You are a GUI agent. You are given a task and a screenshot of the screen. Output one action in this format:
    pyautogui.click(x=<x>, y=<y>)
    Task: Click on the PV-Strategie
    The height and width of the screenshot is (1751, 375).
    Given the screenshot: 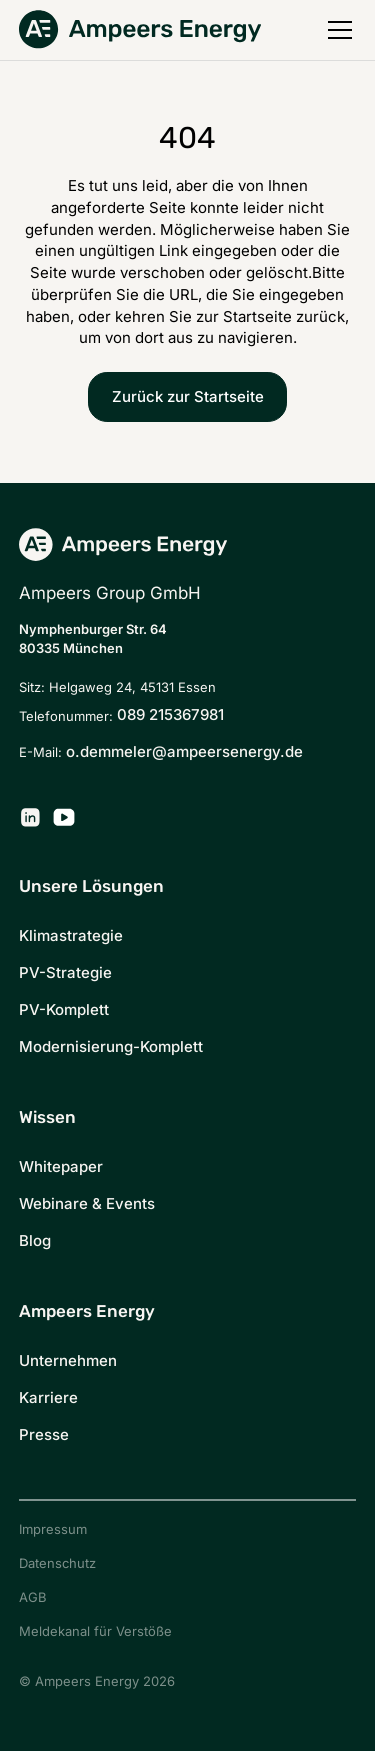 What is the action you would take?
    pyautogui.click(x=65, y=972)
    